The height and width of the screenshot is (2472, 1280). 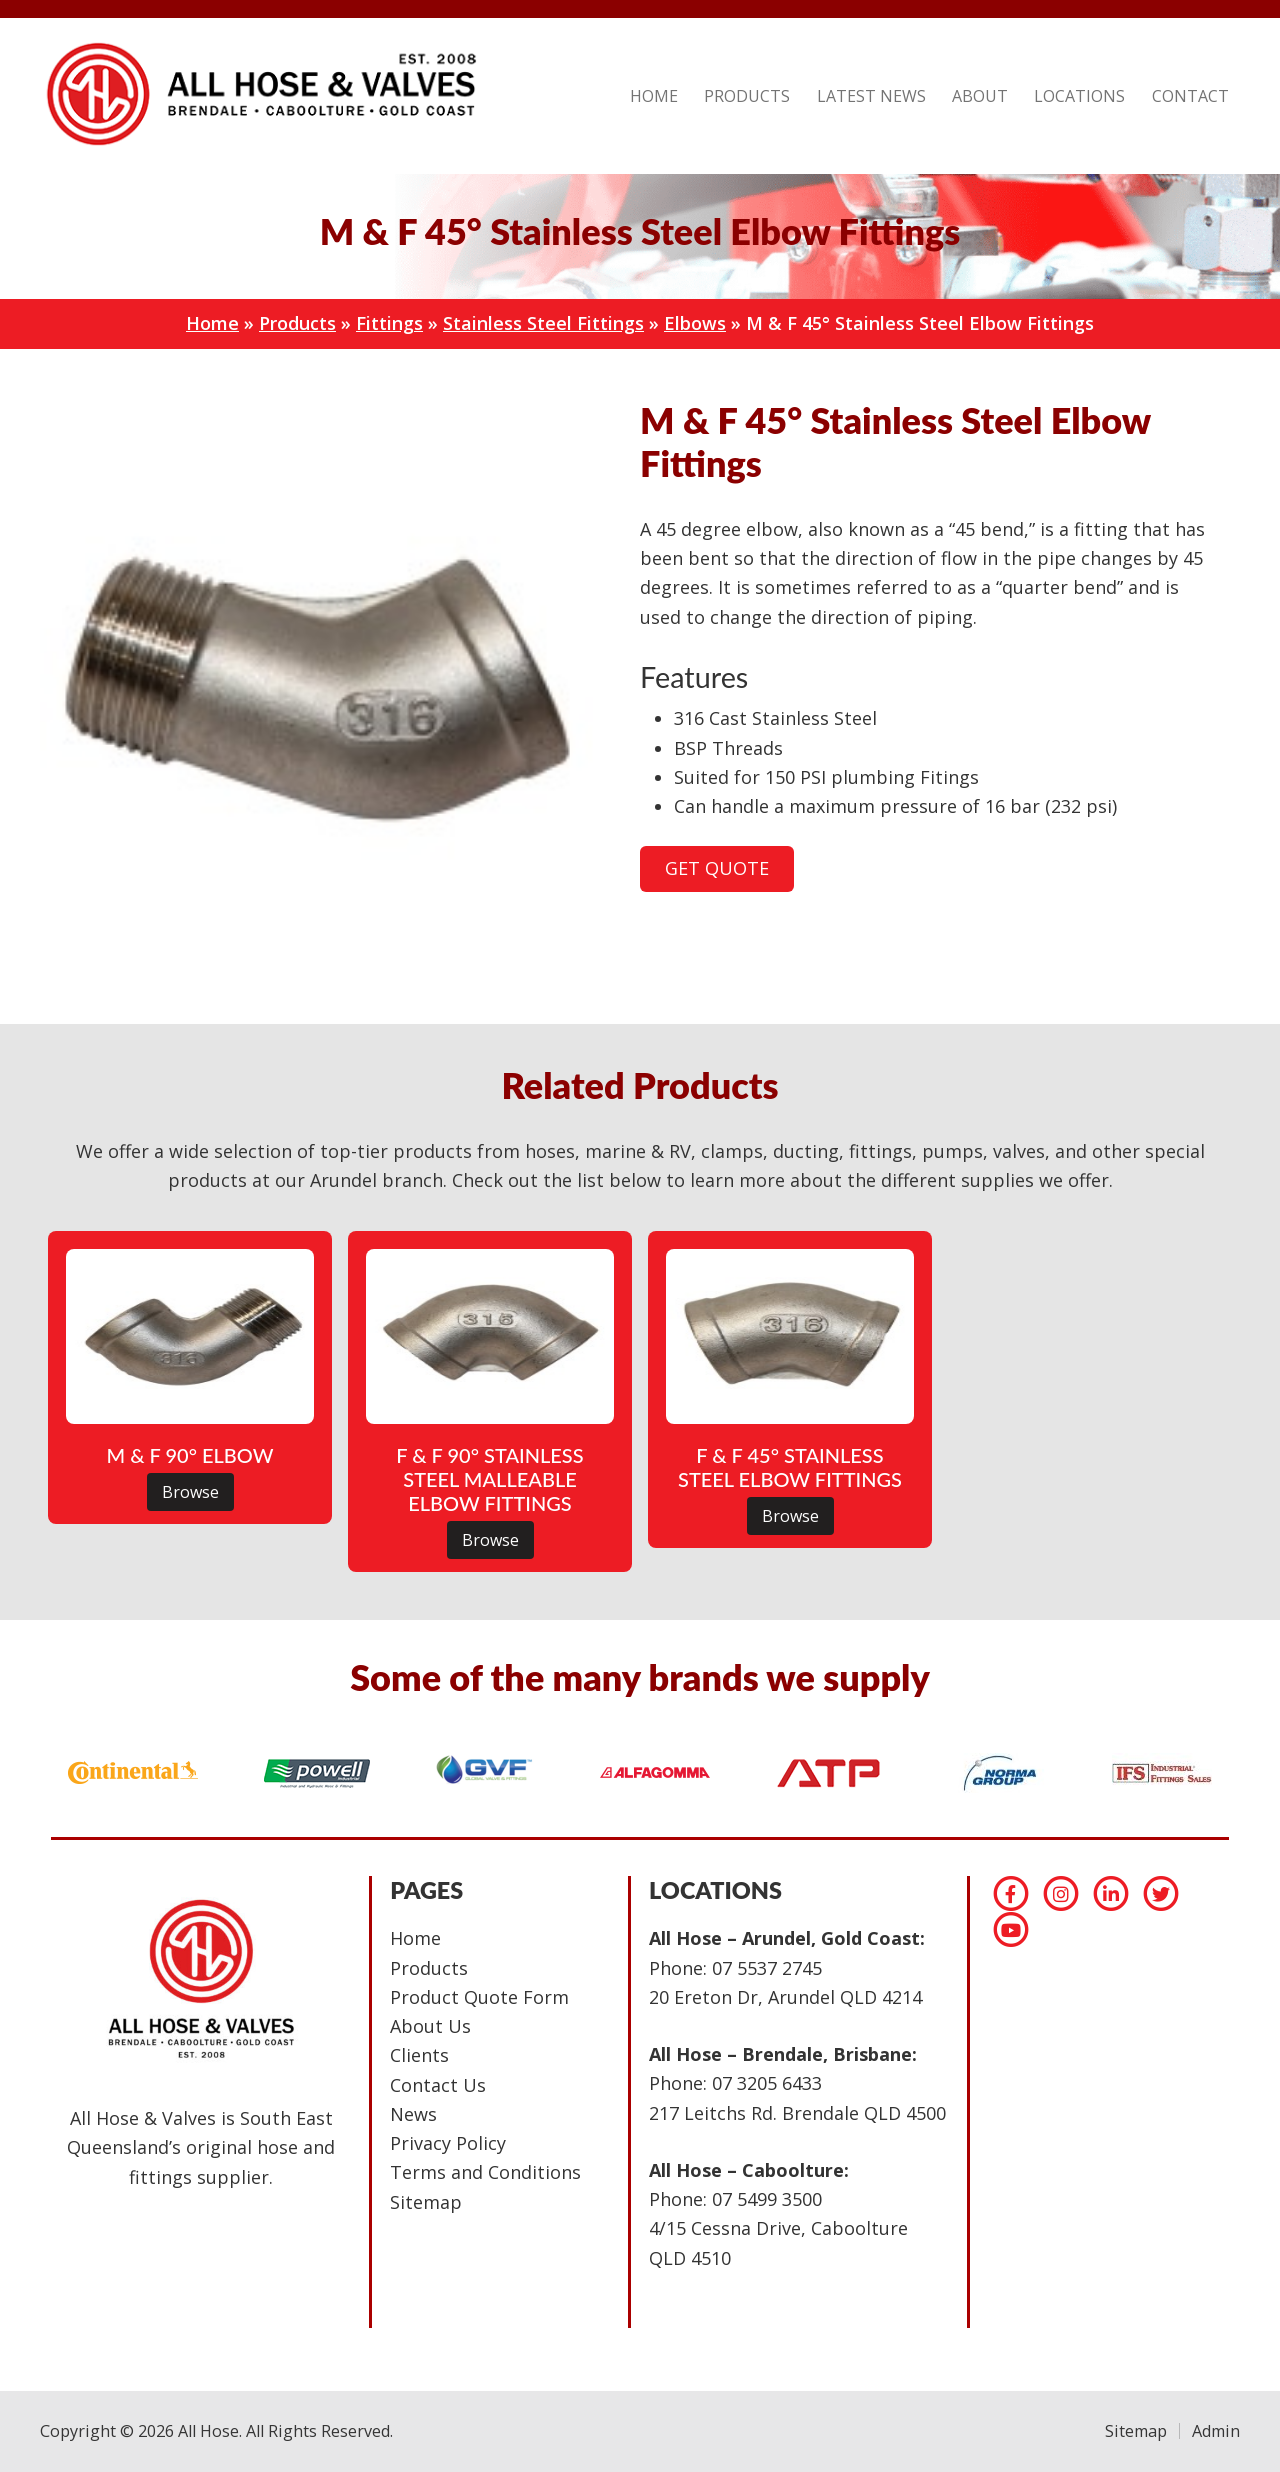 I want to click on Elbows, so click(x=695, y=323).